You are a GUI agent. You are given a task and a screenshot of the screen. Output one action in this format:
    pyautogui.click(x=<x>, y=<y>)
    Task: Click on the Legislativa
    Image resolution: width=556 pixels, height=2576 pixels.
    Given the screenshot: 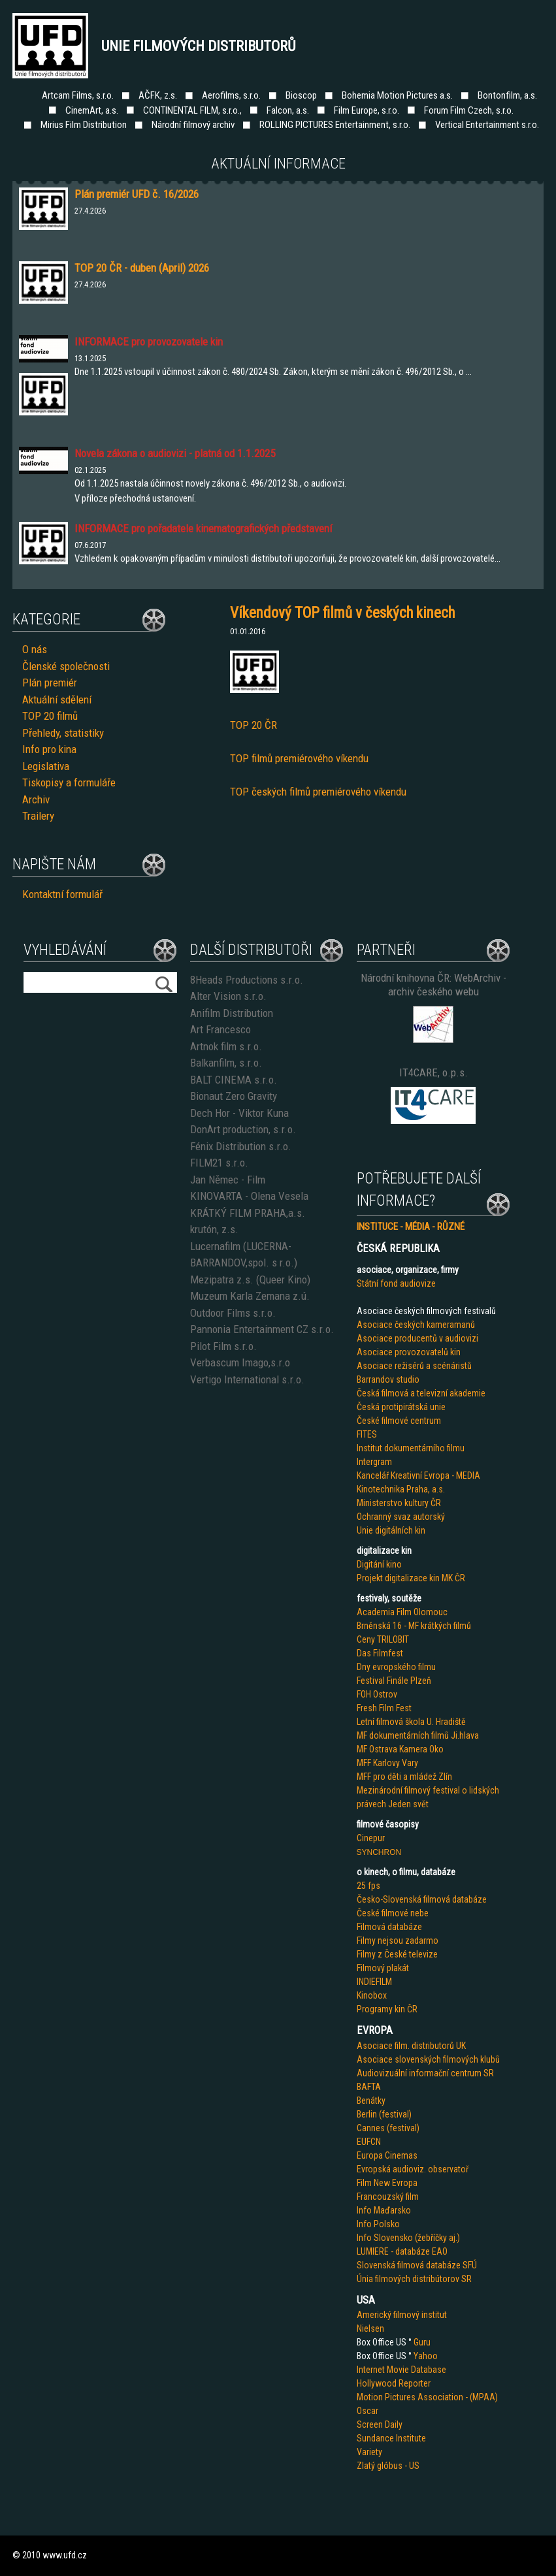 What is the action you would take?
    pyautogui.click(x=45, y=766)
    